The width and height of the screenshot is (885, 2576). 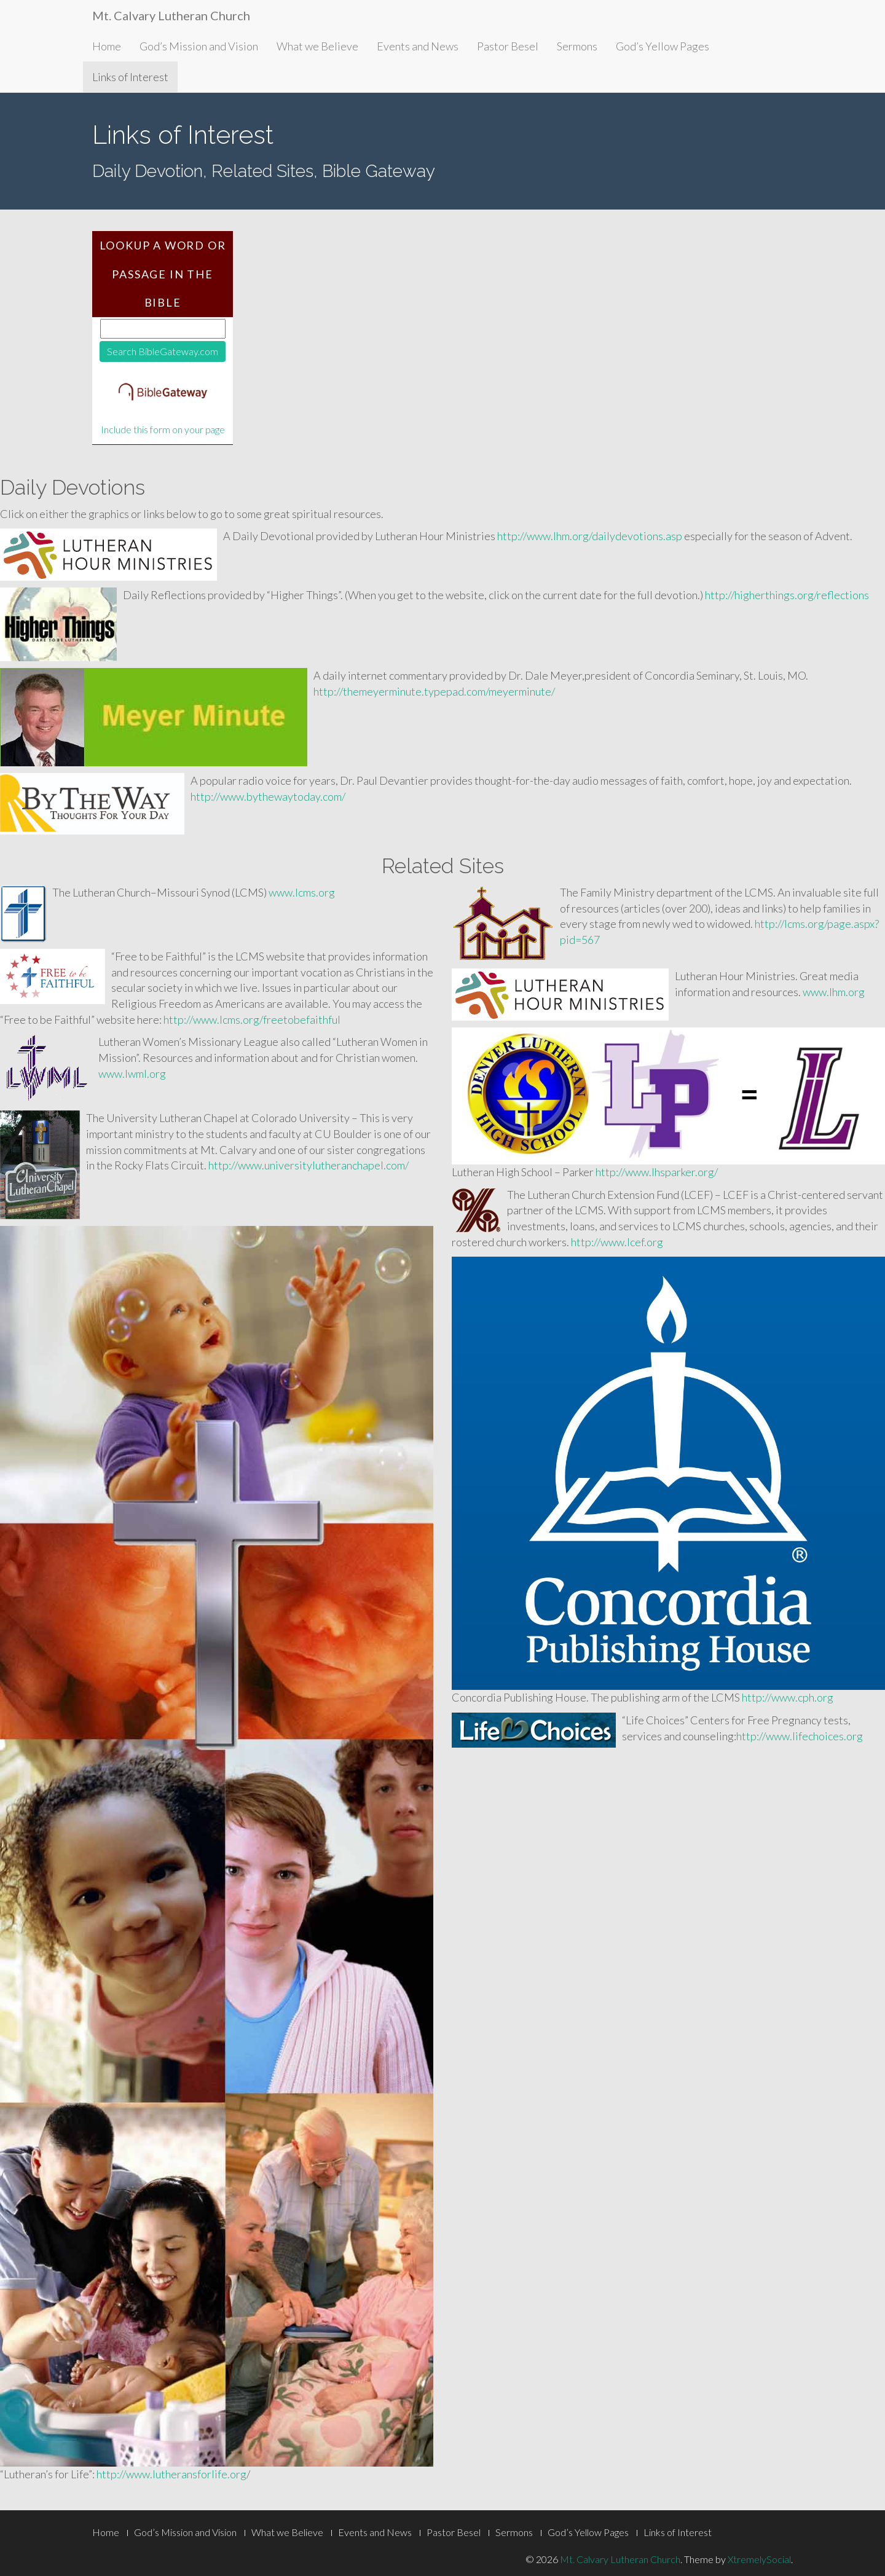 I want to click on http://www.universitylutheranchapel.com/, so click(x=308, y=1165).